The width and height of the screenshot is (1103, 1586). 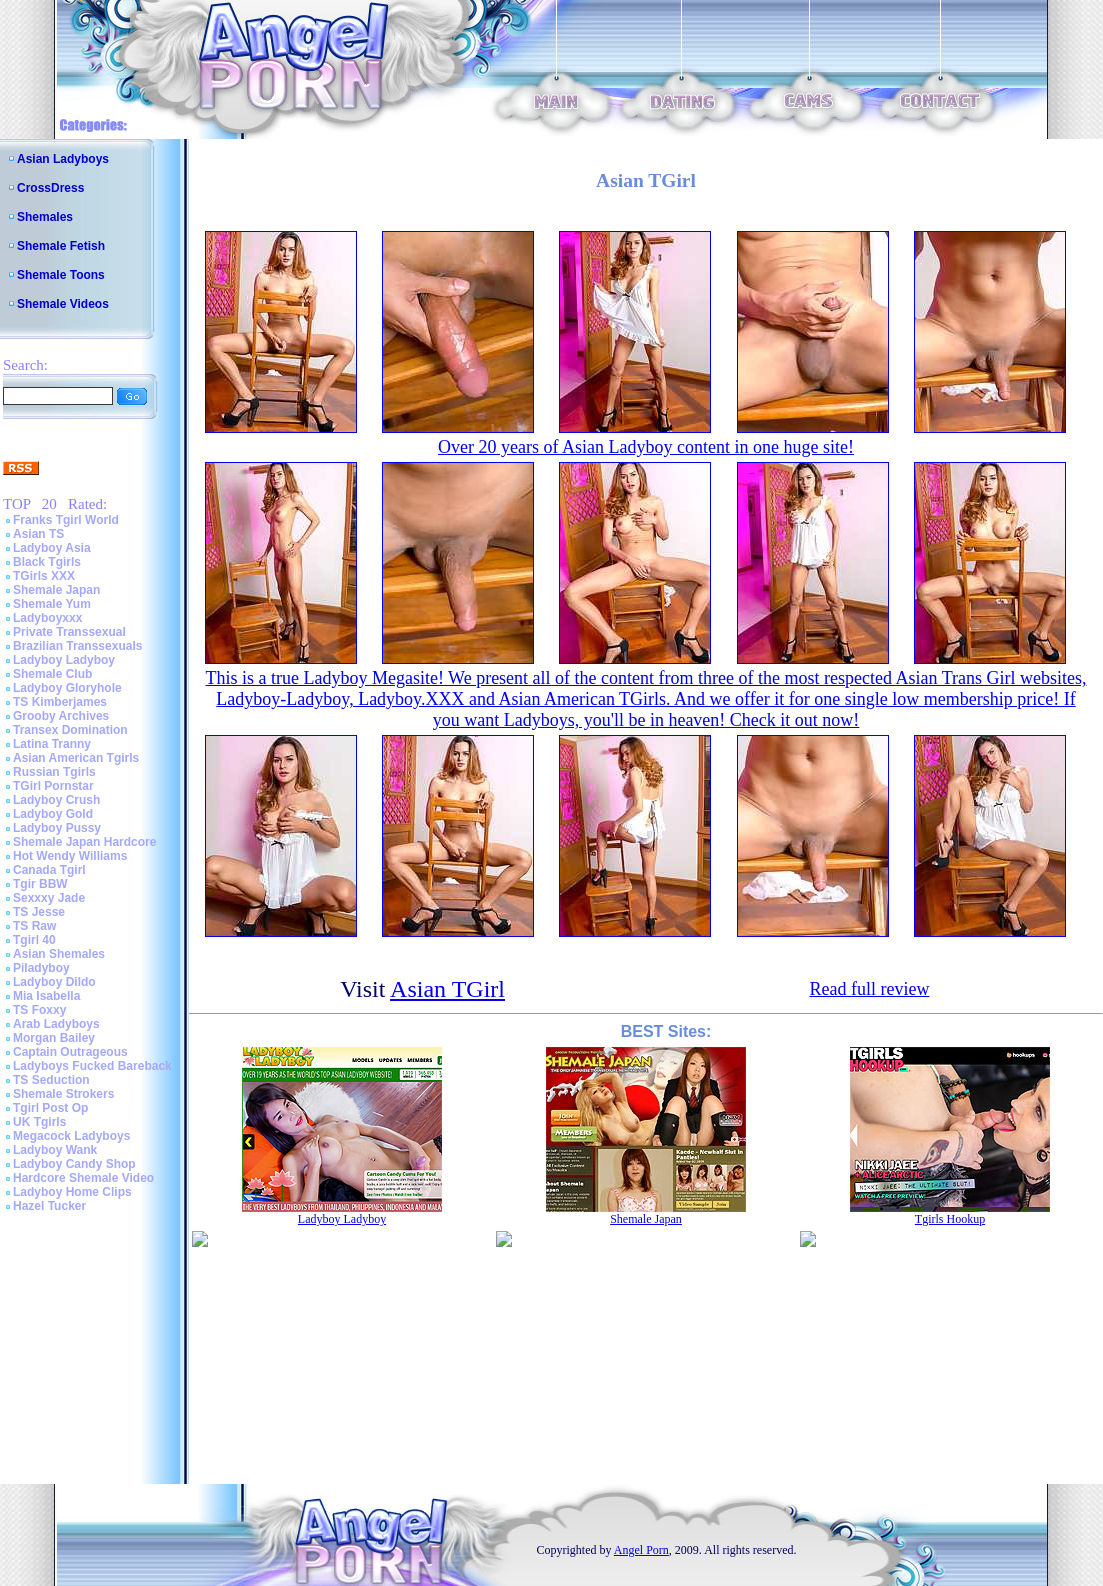 I want to click on Ladyboy Pussy, so click(x=57, y=828).